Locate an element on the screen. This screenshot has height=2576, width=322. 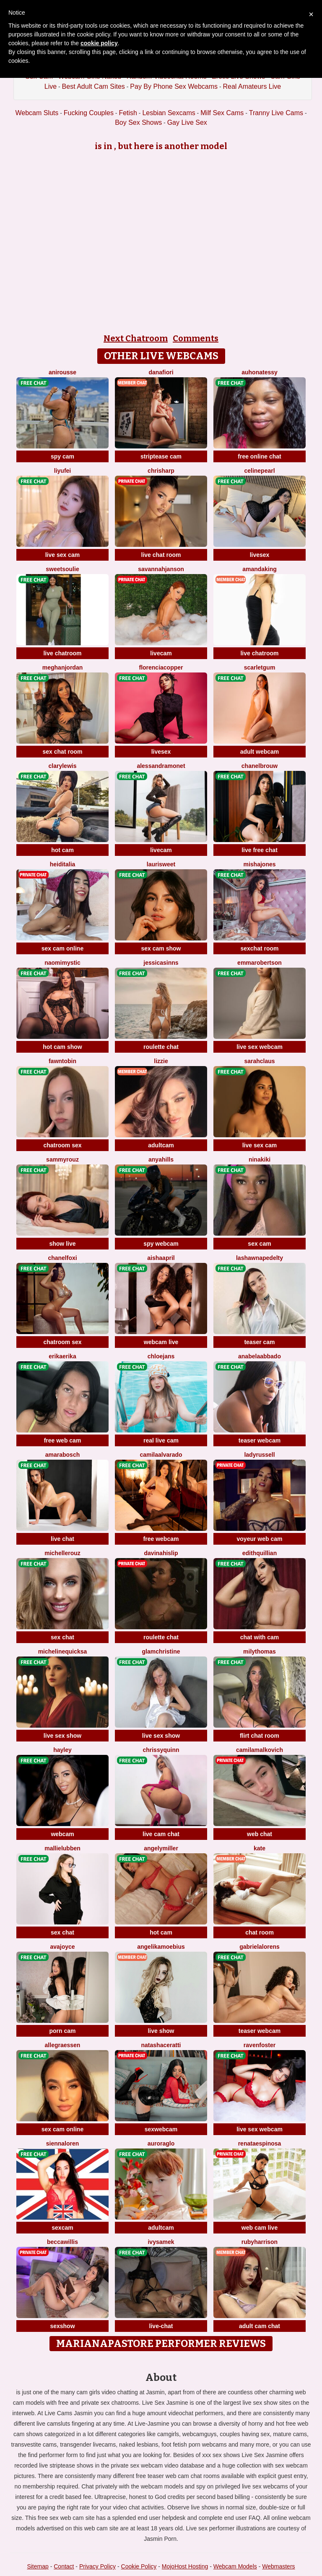
SammyRouz is located at coordinates (62, 1159).